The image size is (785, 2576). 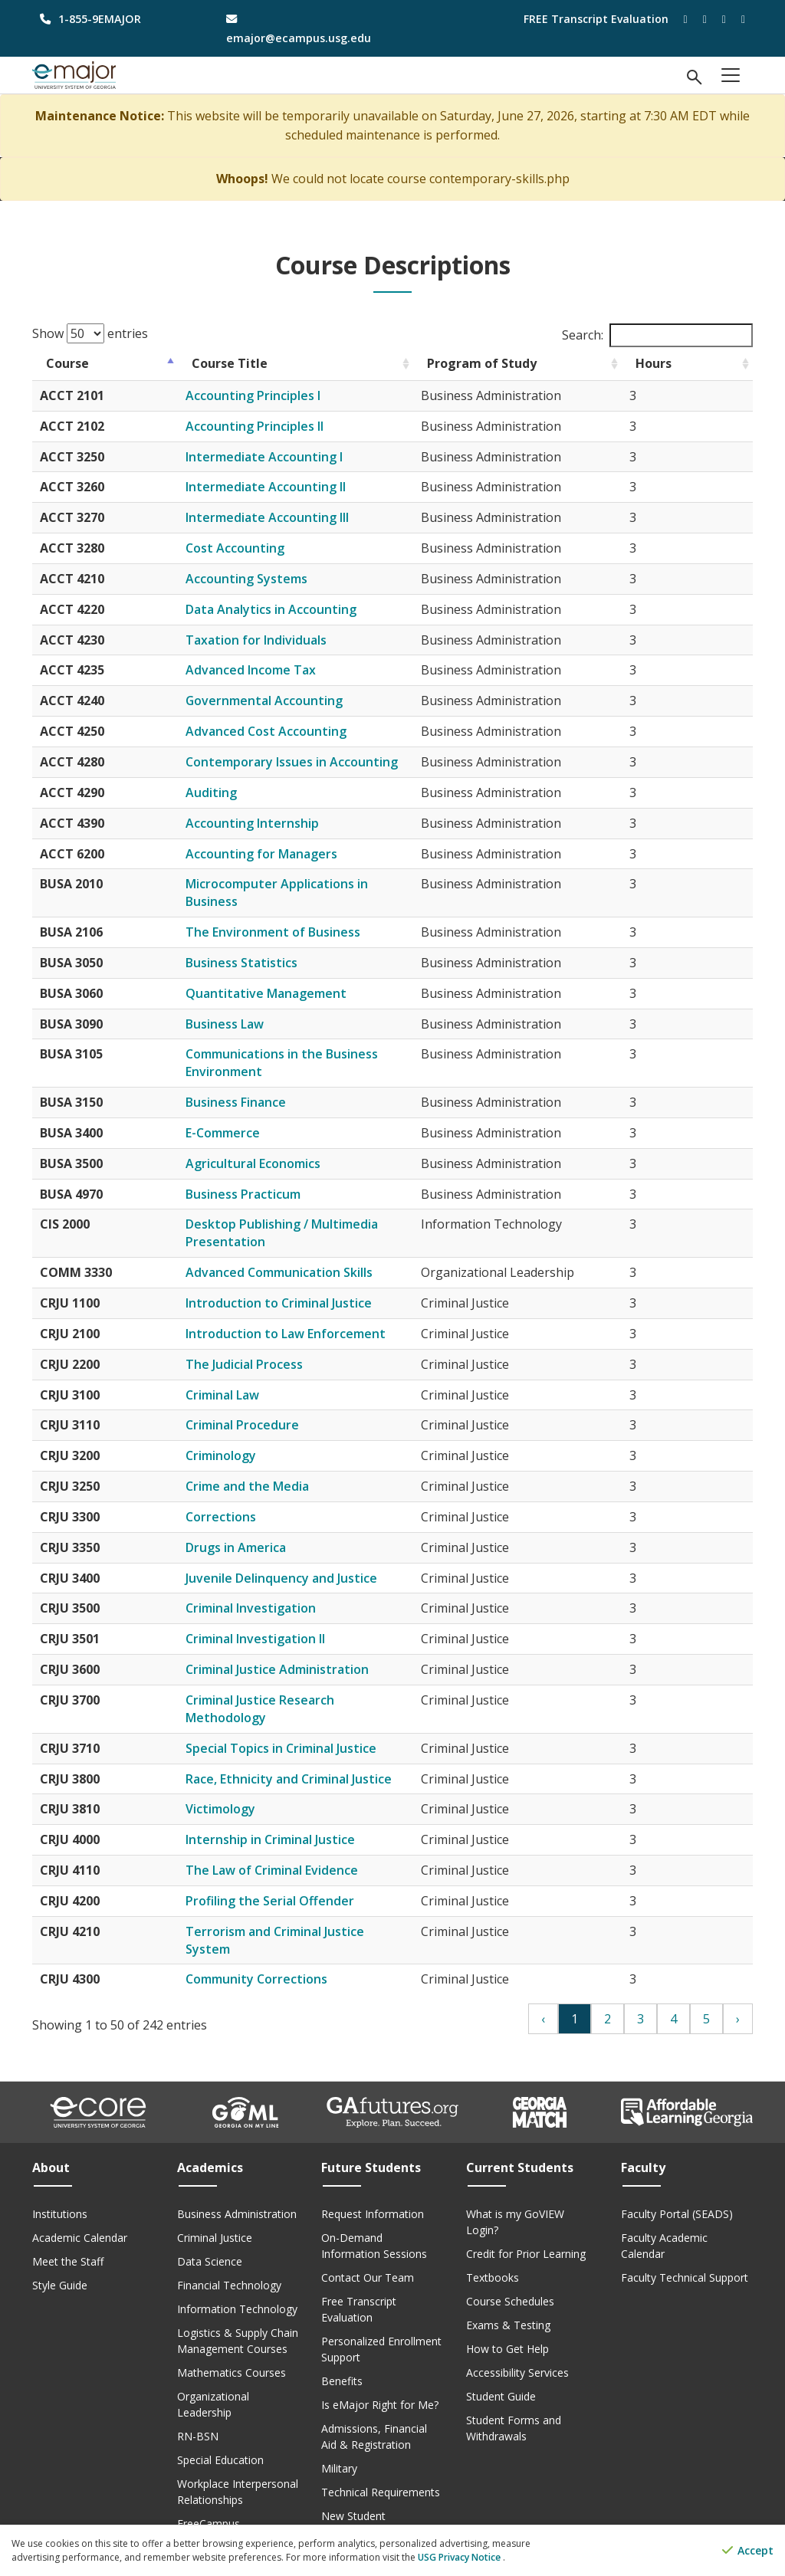 What do you see at coordinates (720, 363) in the screenshot?
I see `Hours [Hours: activate to sort column ascending]` at bounding box center [720, 363].